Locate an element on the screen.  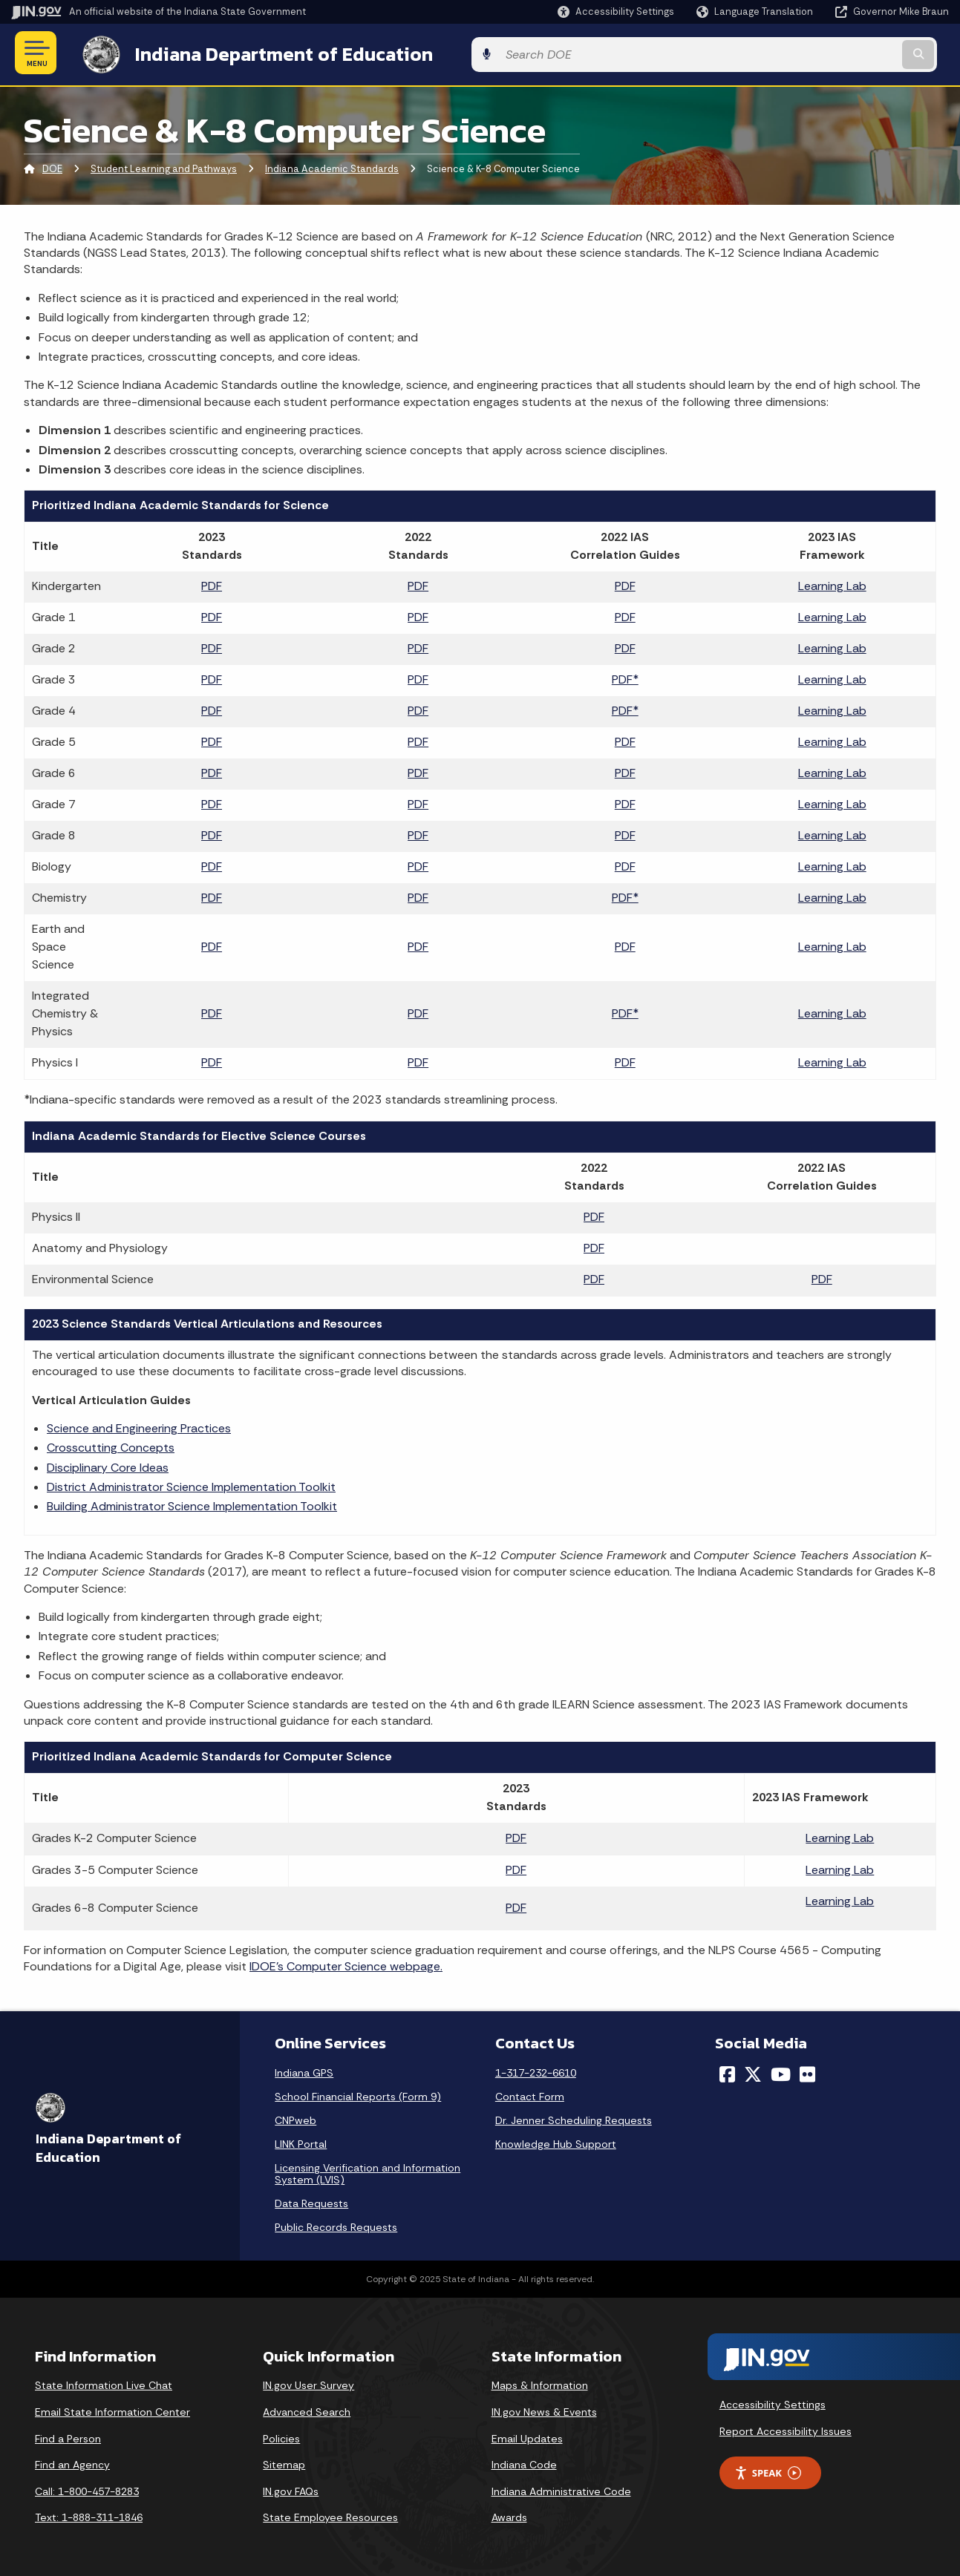
Knowledge Hub Support is located at coordinates (555, 2142).